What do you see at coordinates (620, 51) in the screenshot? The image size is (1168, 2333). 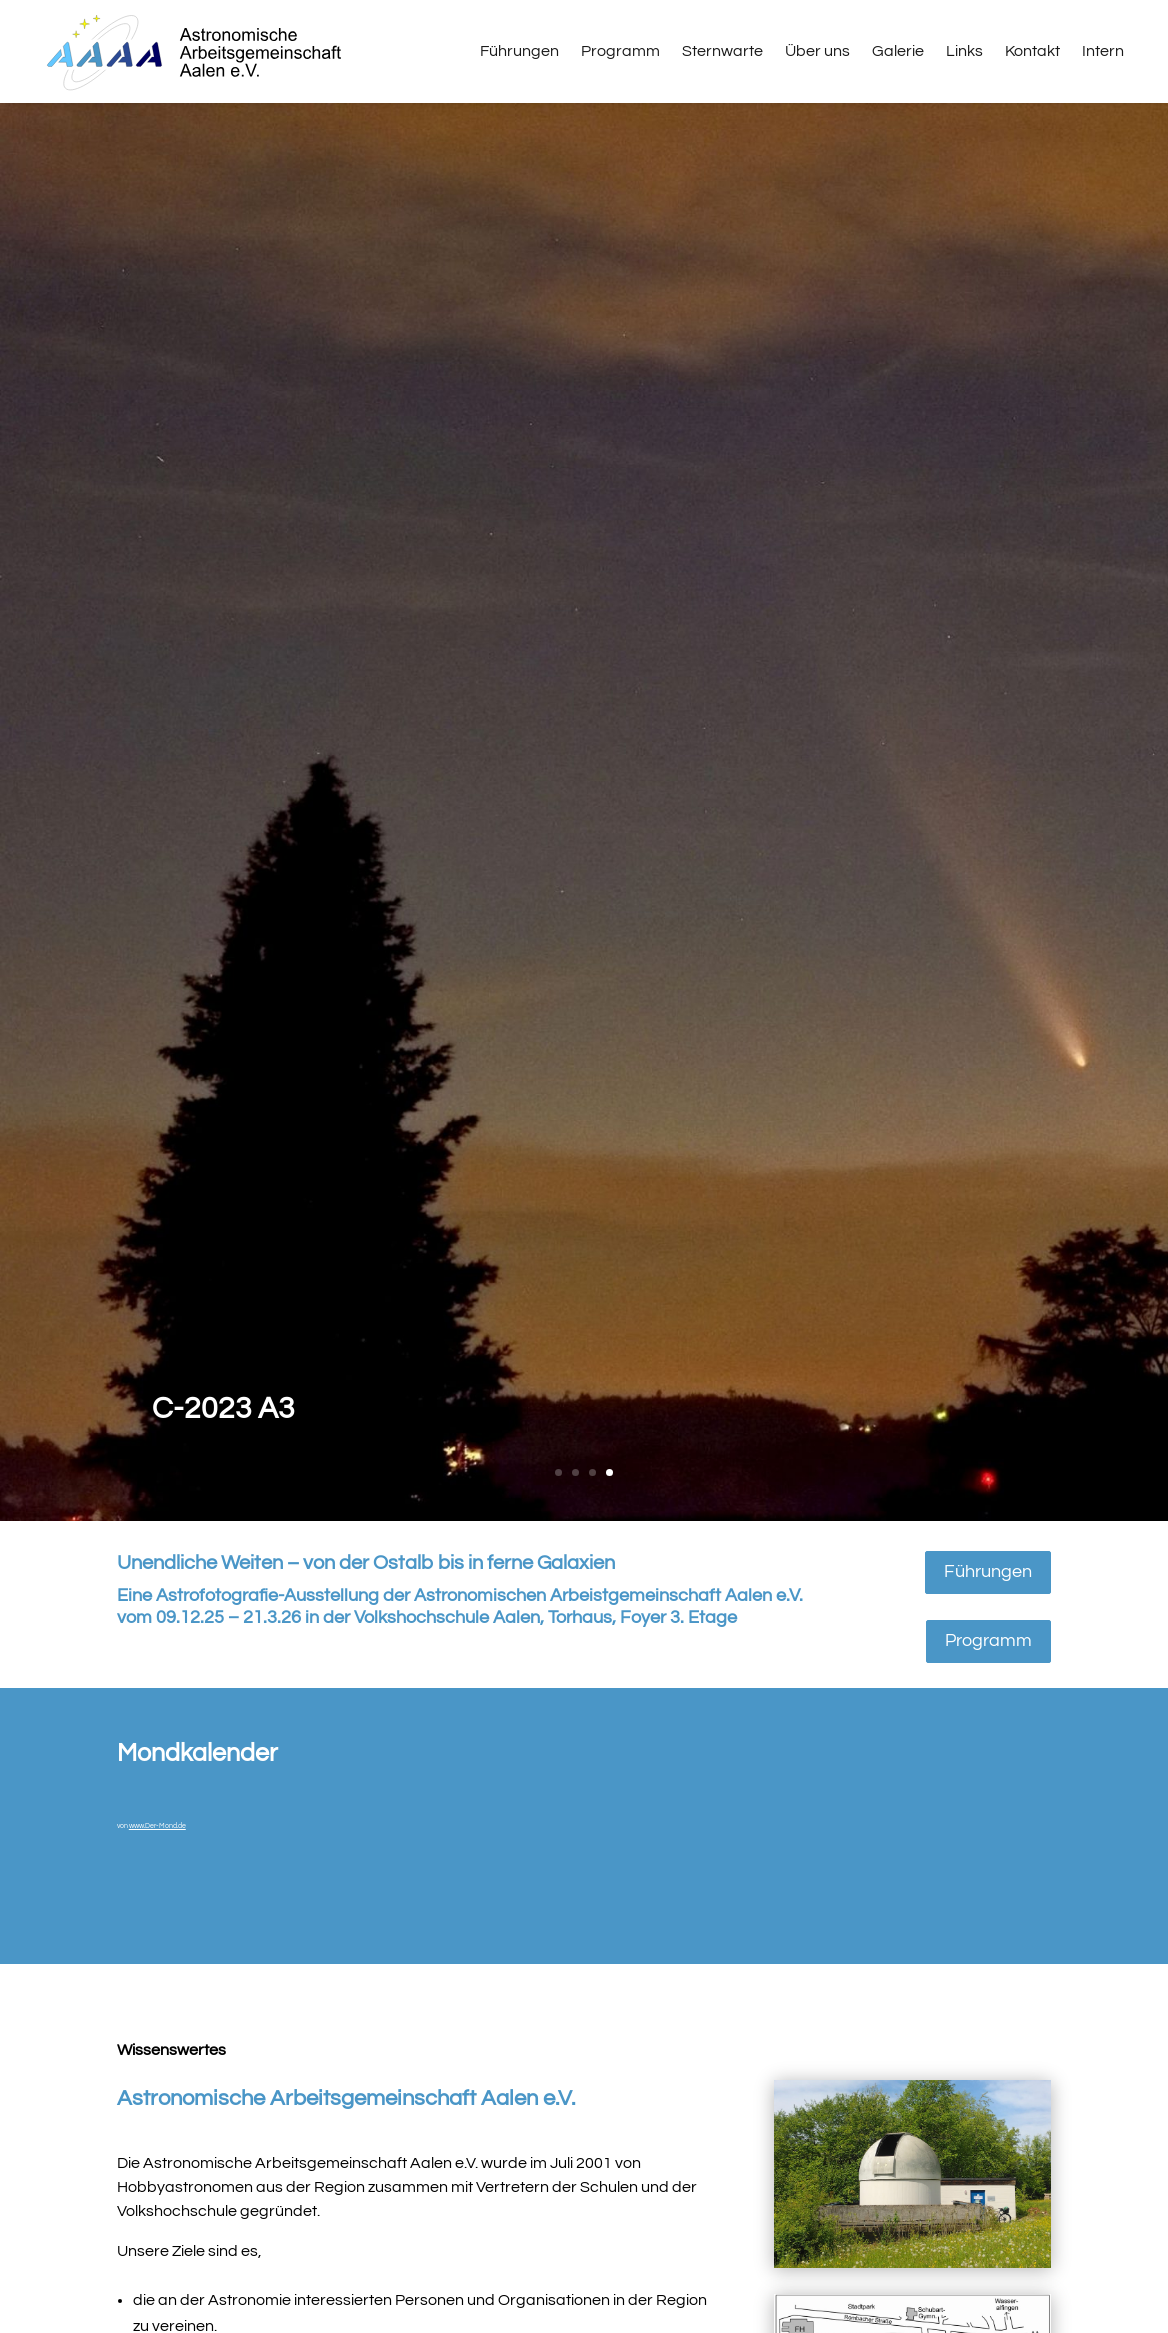 I see `Programm` at bounding box center [620, 51].